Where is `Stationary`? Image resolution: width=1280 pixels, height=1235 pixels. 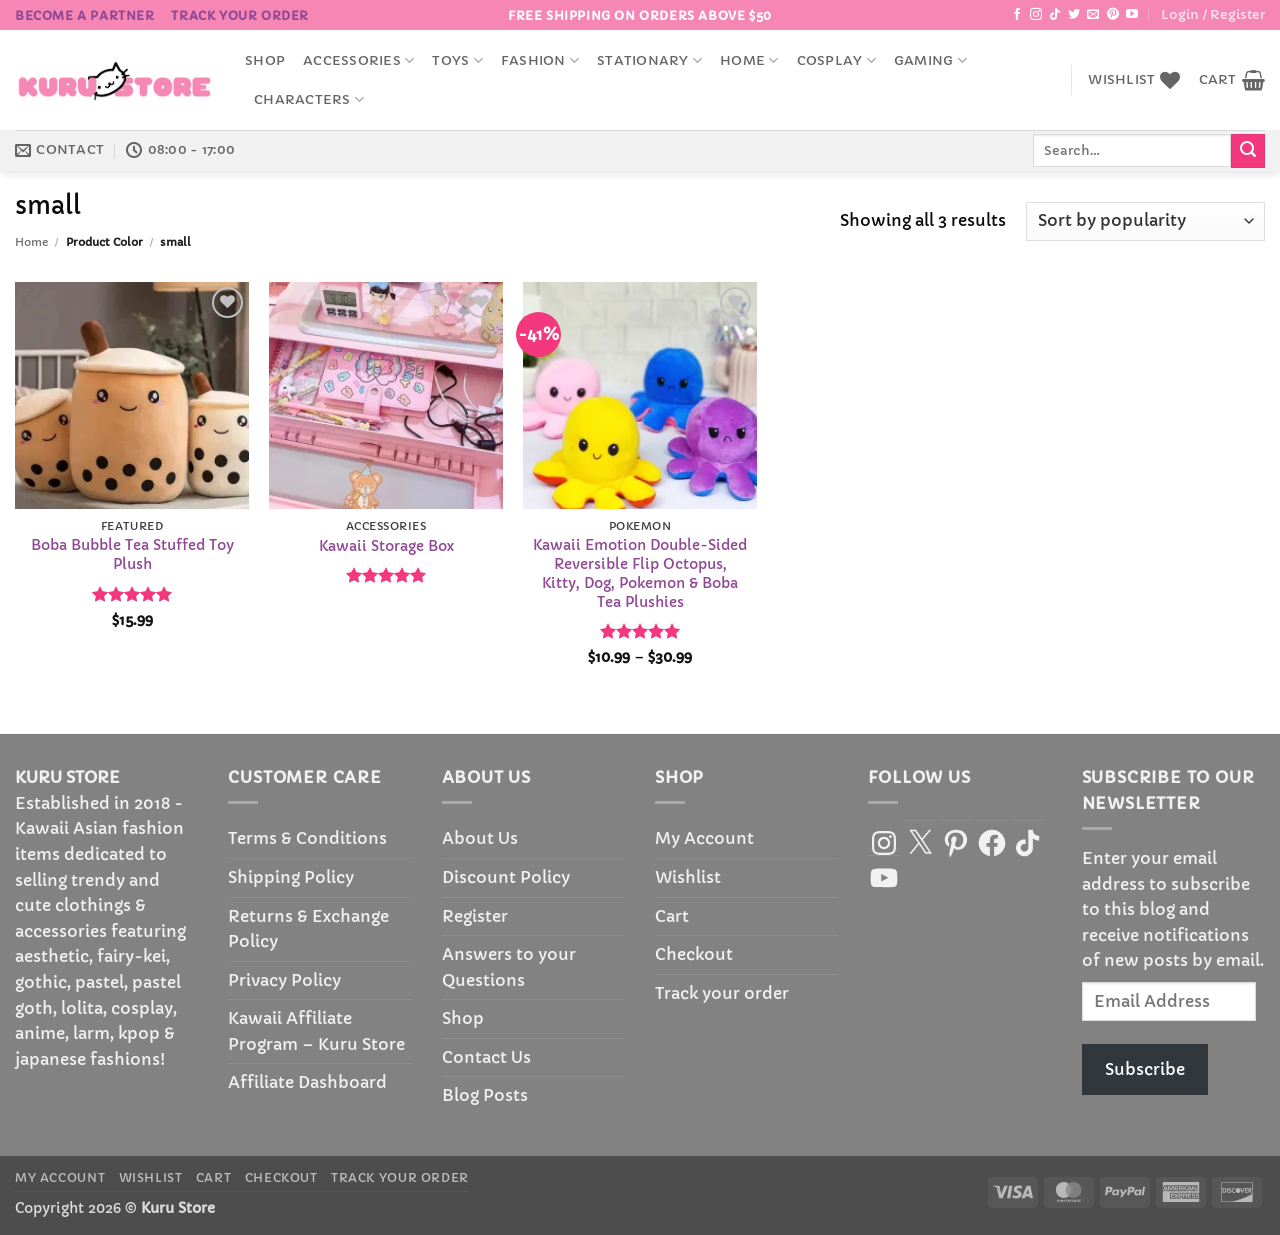 Stationary is located at coordinates (649, 60).